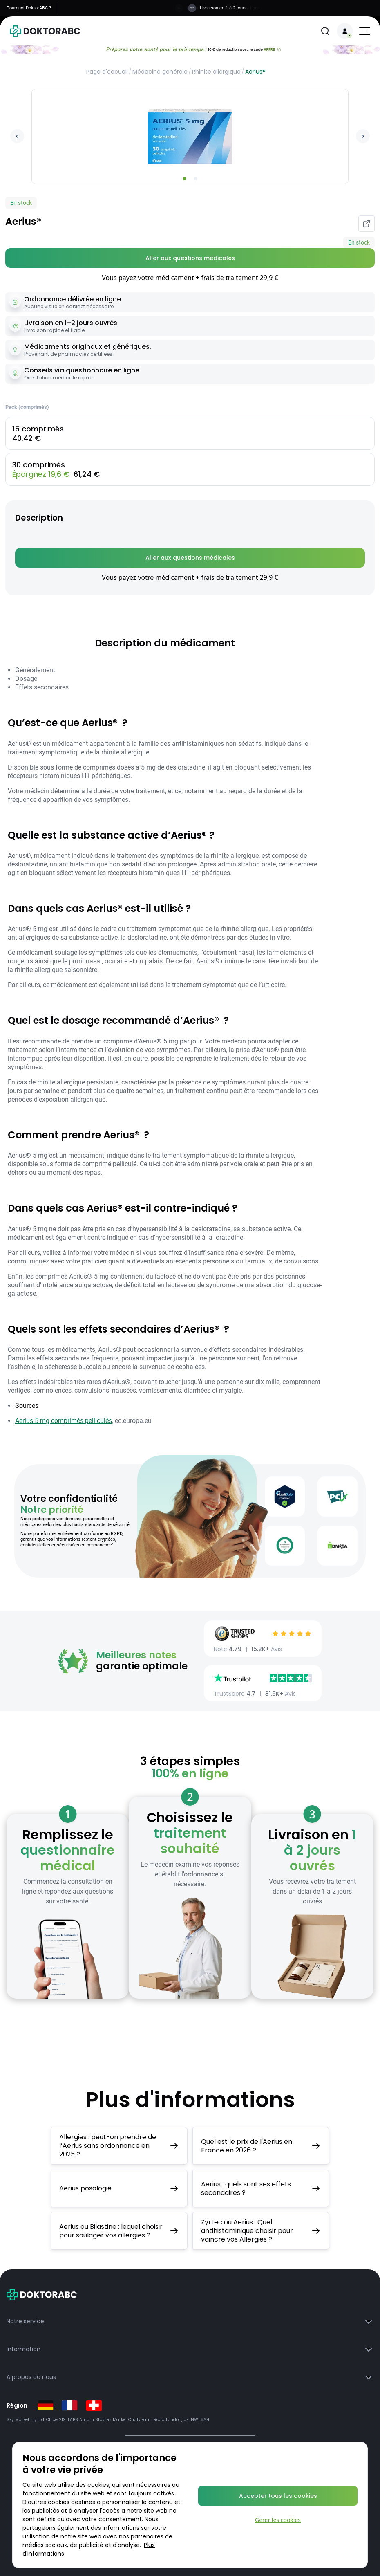  I want to click on [Partager], so click(366, 223).